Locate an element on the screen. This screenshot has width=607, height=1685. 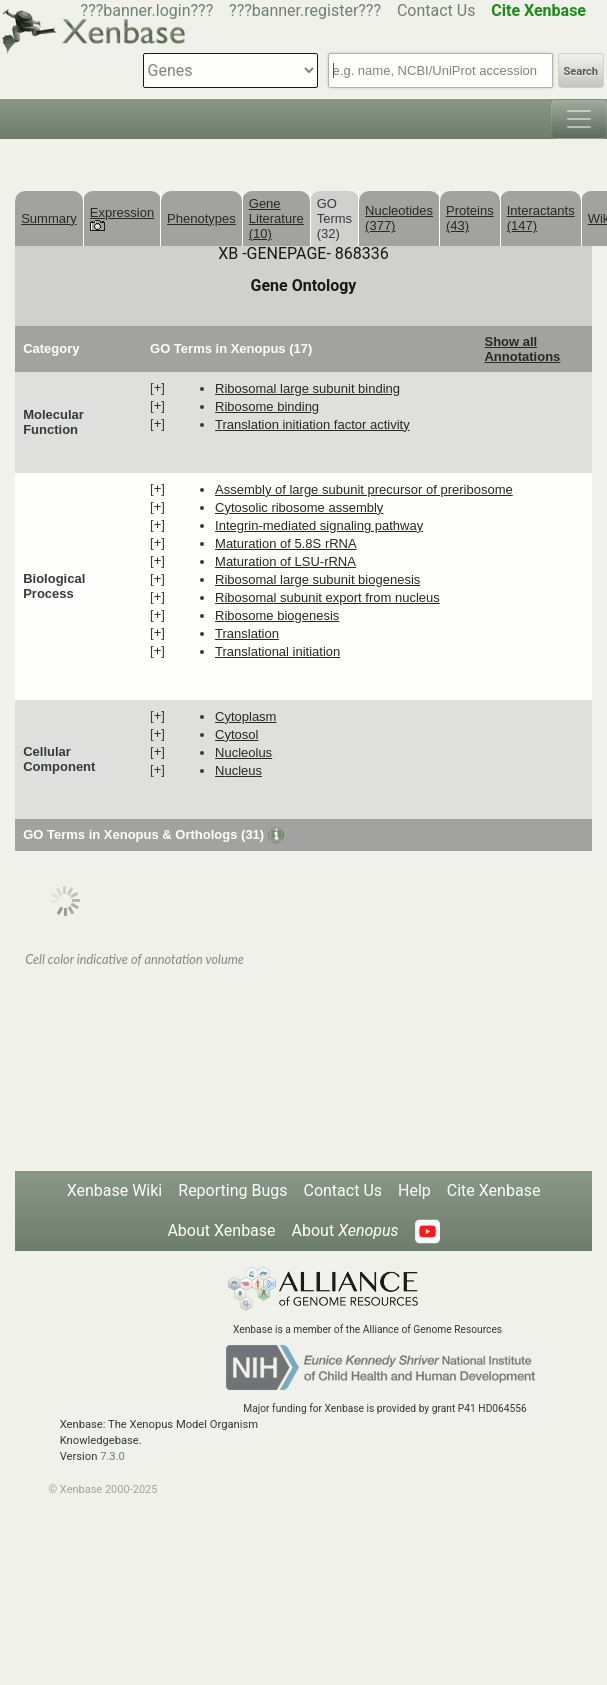
About Xenbase is located at coordinates (221, 1230).